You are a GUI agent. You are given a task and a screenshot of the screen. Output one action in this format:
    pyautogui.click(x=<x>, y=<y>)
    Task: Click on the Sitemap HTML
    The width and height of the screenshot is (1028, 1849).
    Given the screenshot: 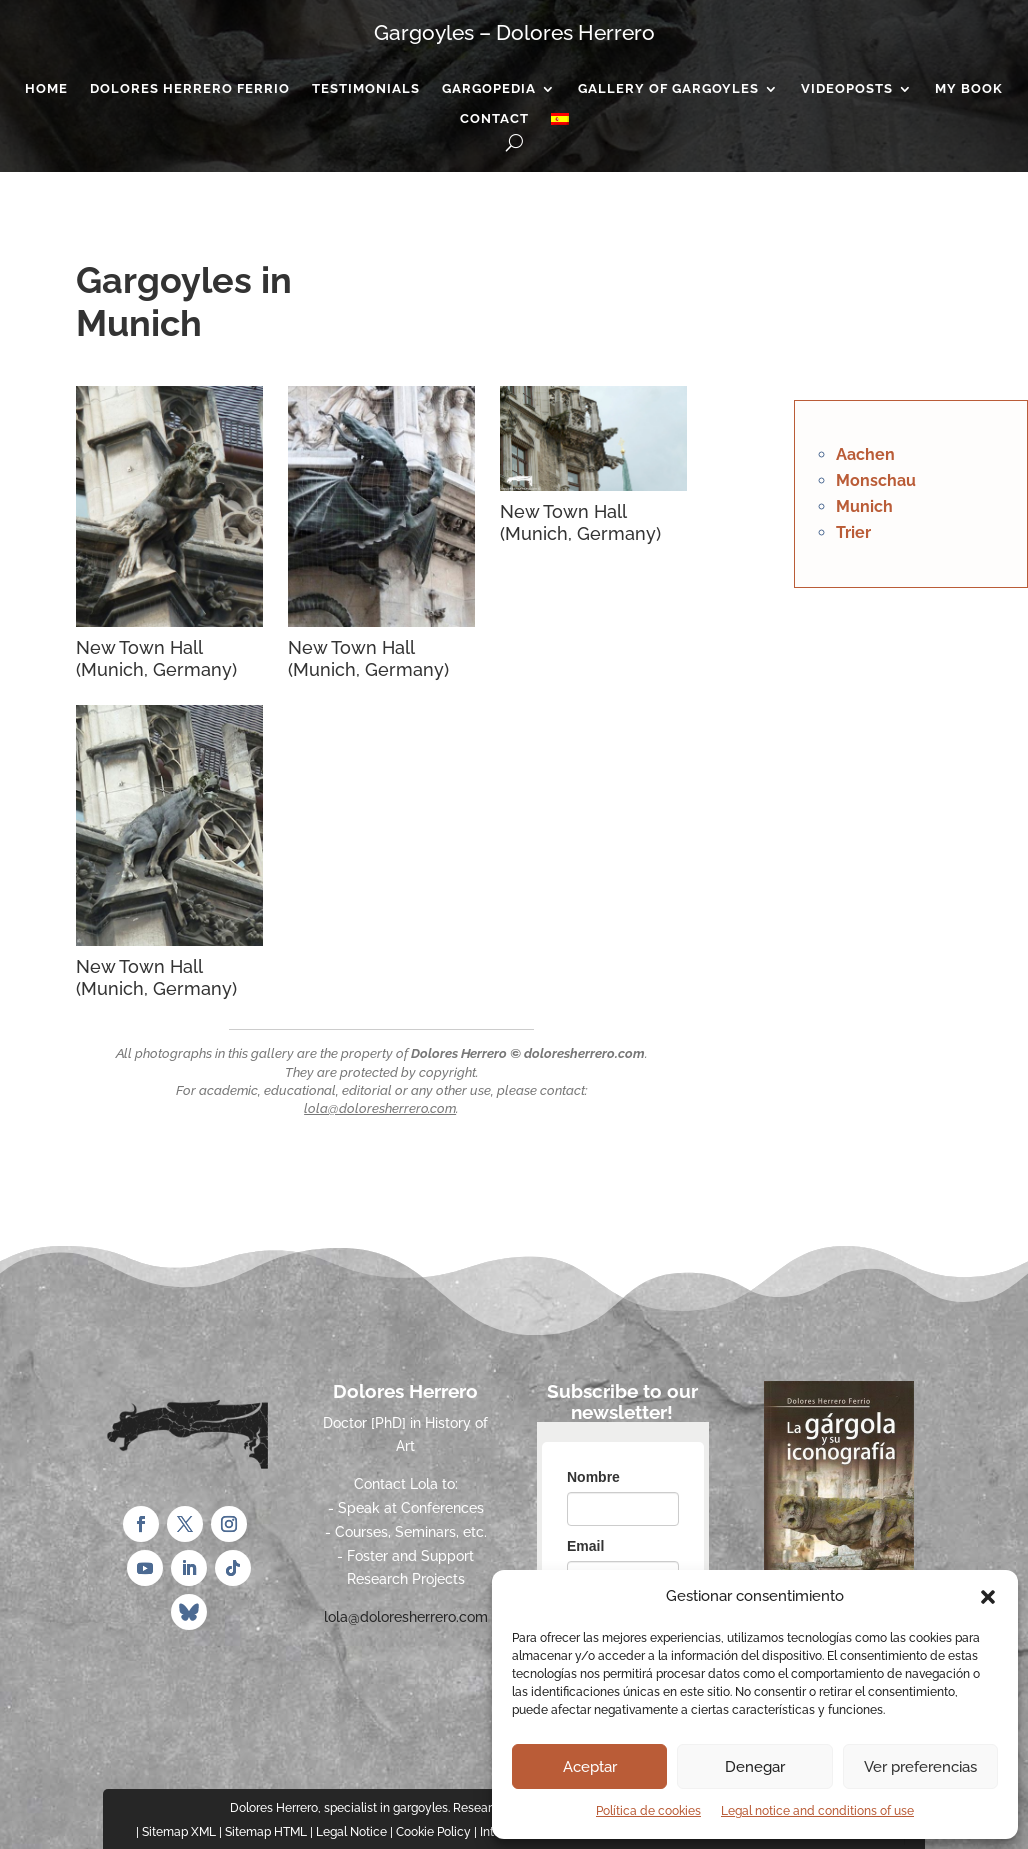 What is the action you would take?
    pyautogui.click(x=266, y=1832)
    